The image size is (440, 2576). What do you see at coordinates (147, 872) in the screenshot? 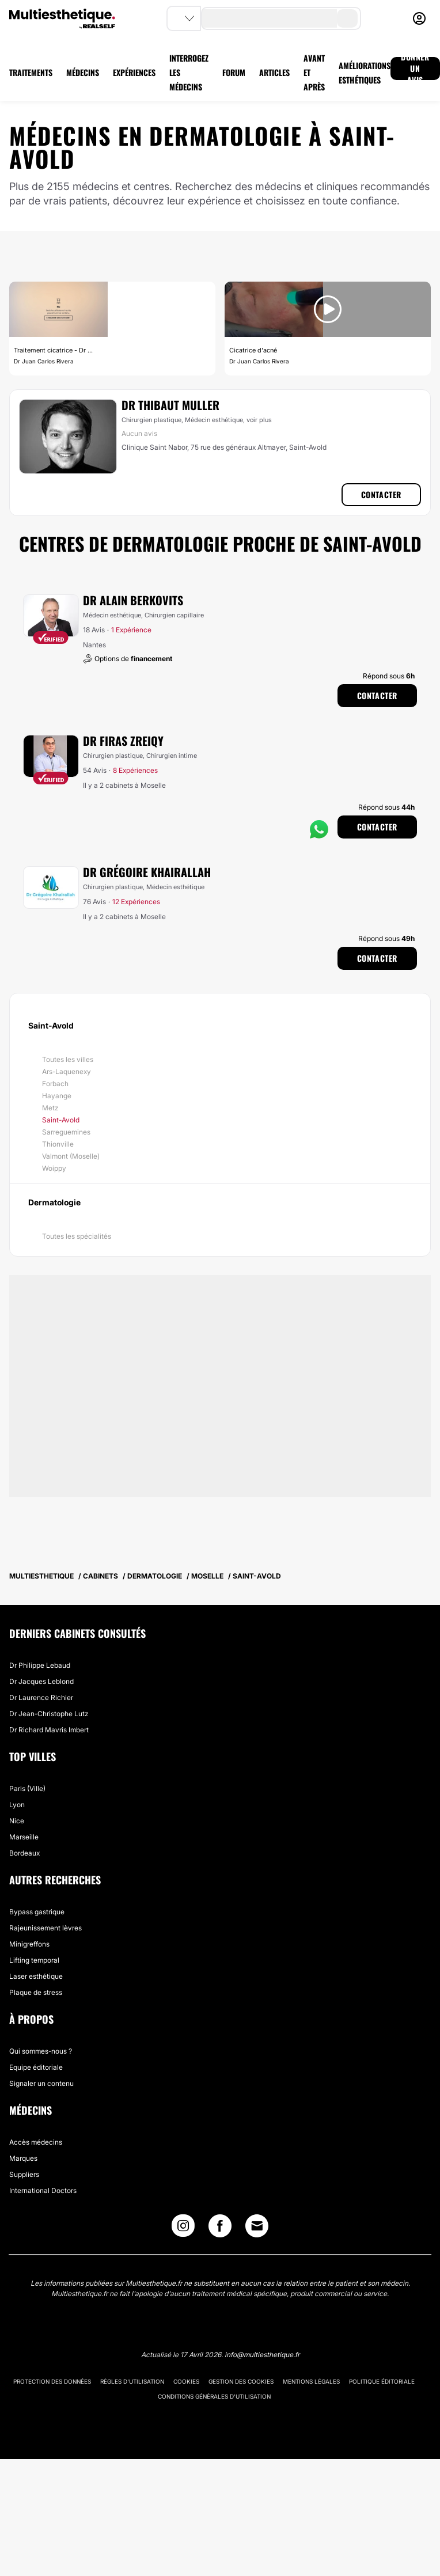
I see `Dr Grégoire Khairallah` at bounding box center [147, 872].